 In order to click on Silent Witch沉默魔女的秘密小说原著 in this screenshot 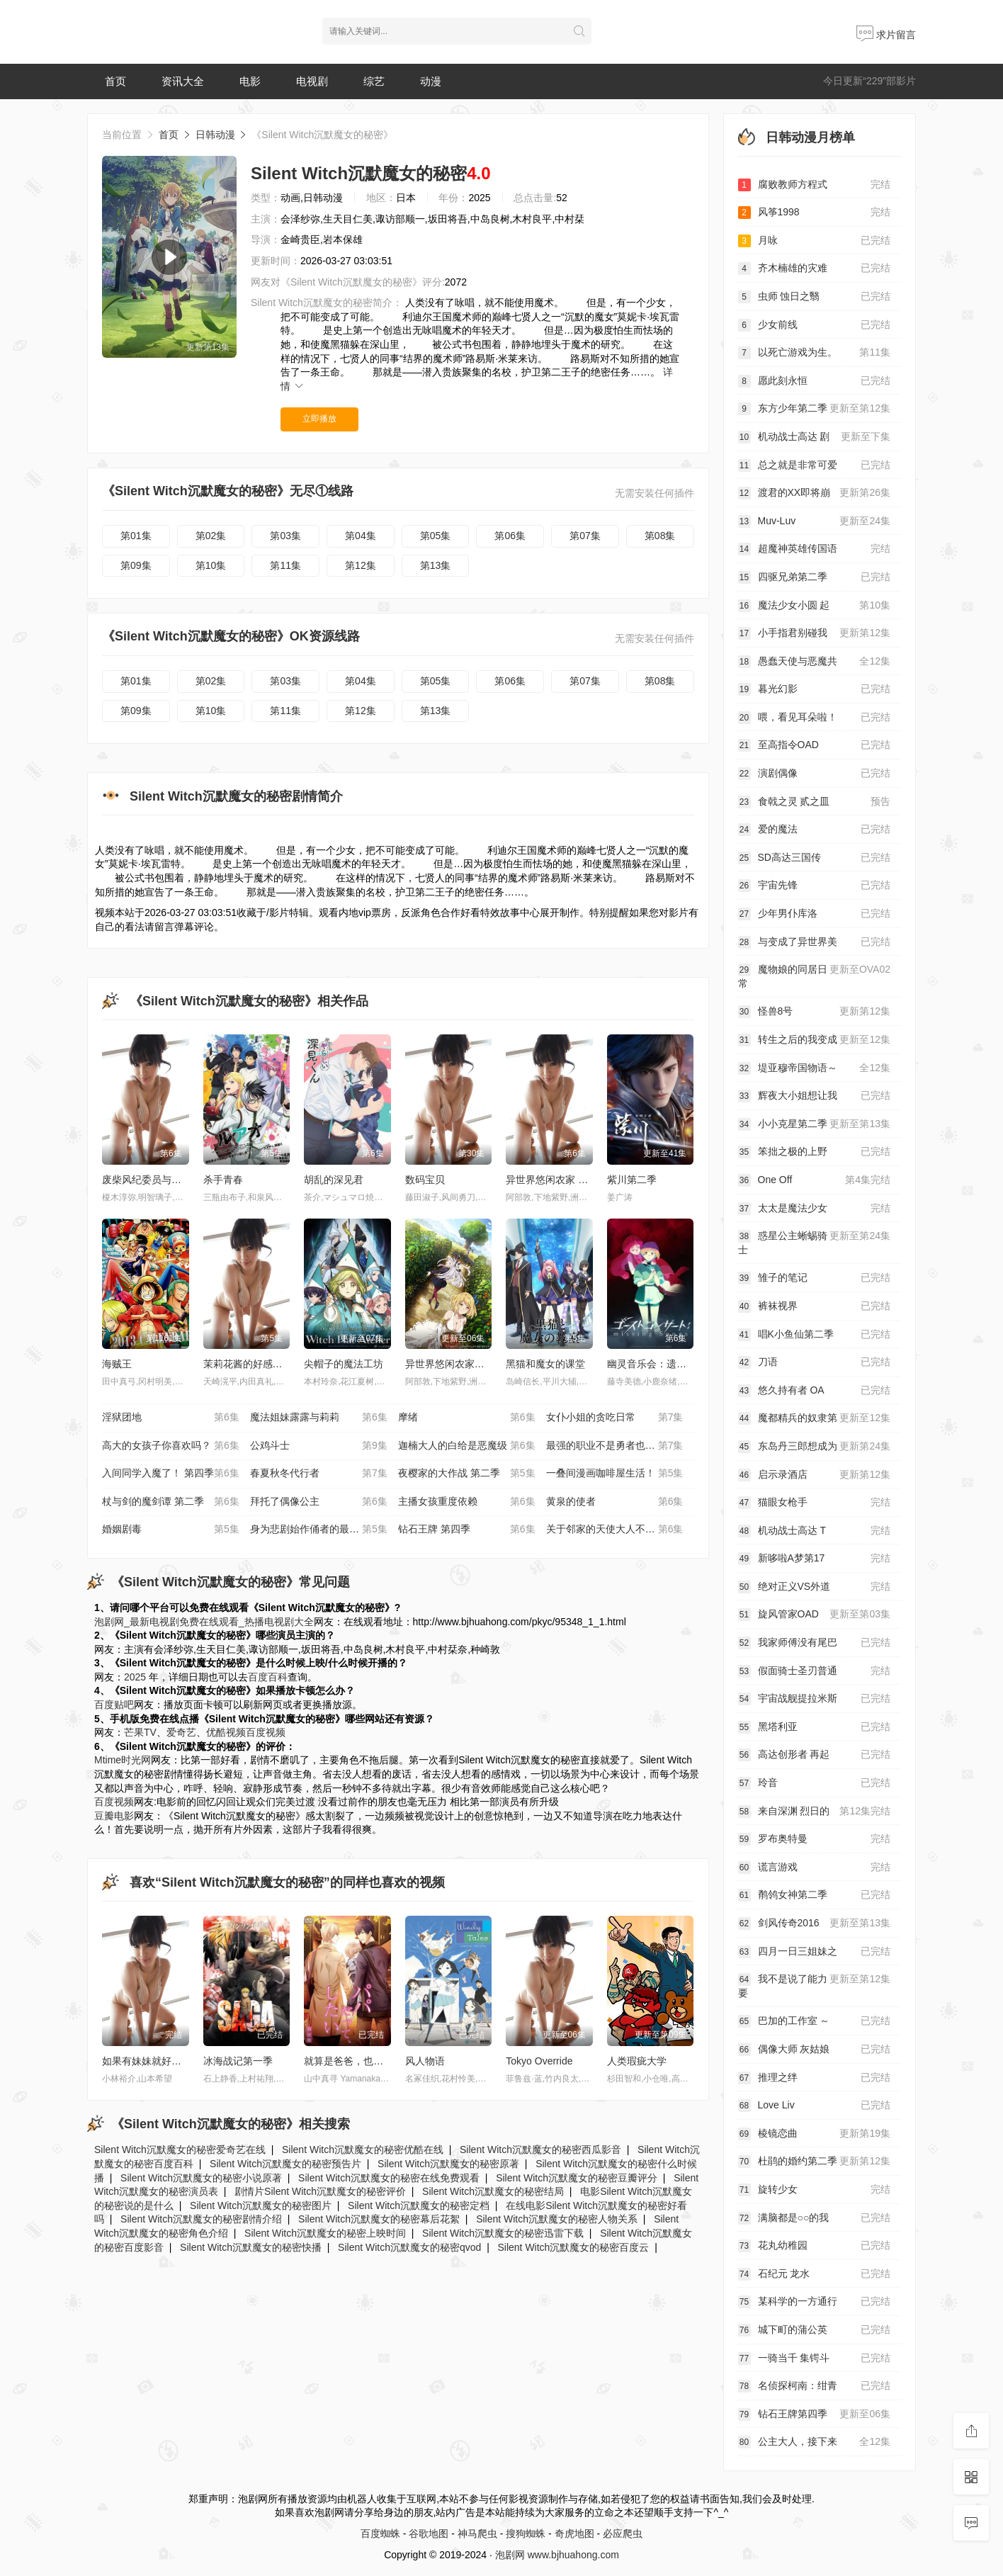, I will do `click(201, 2178)`.